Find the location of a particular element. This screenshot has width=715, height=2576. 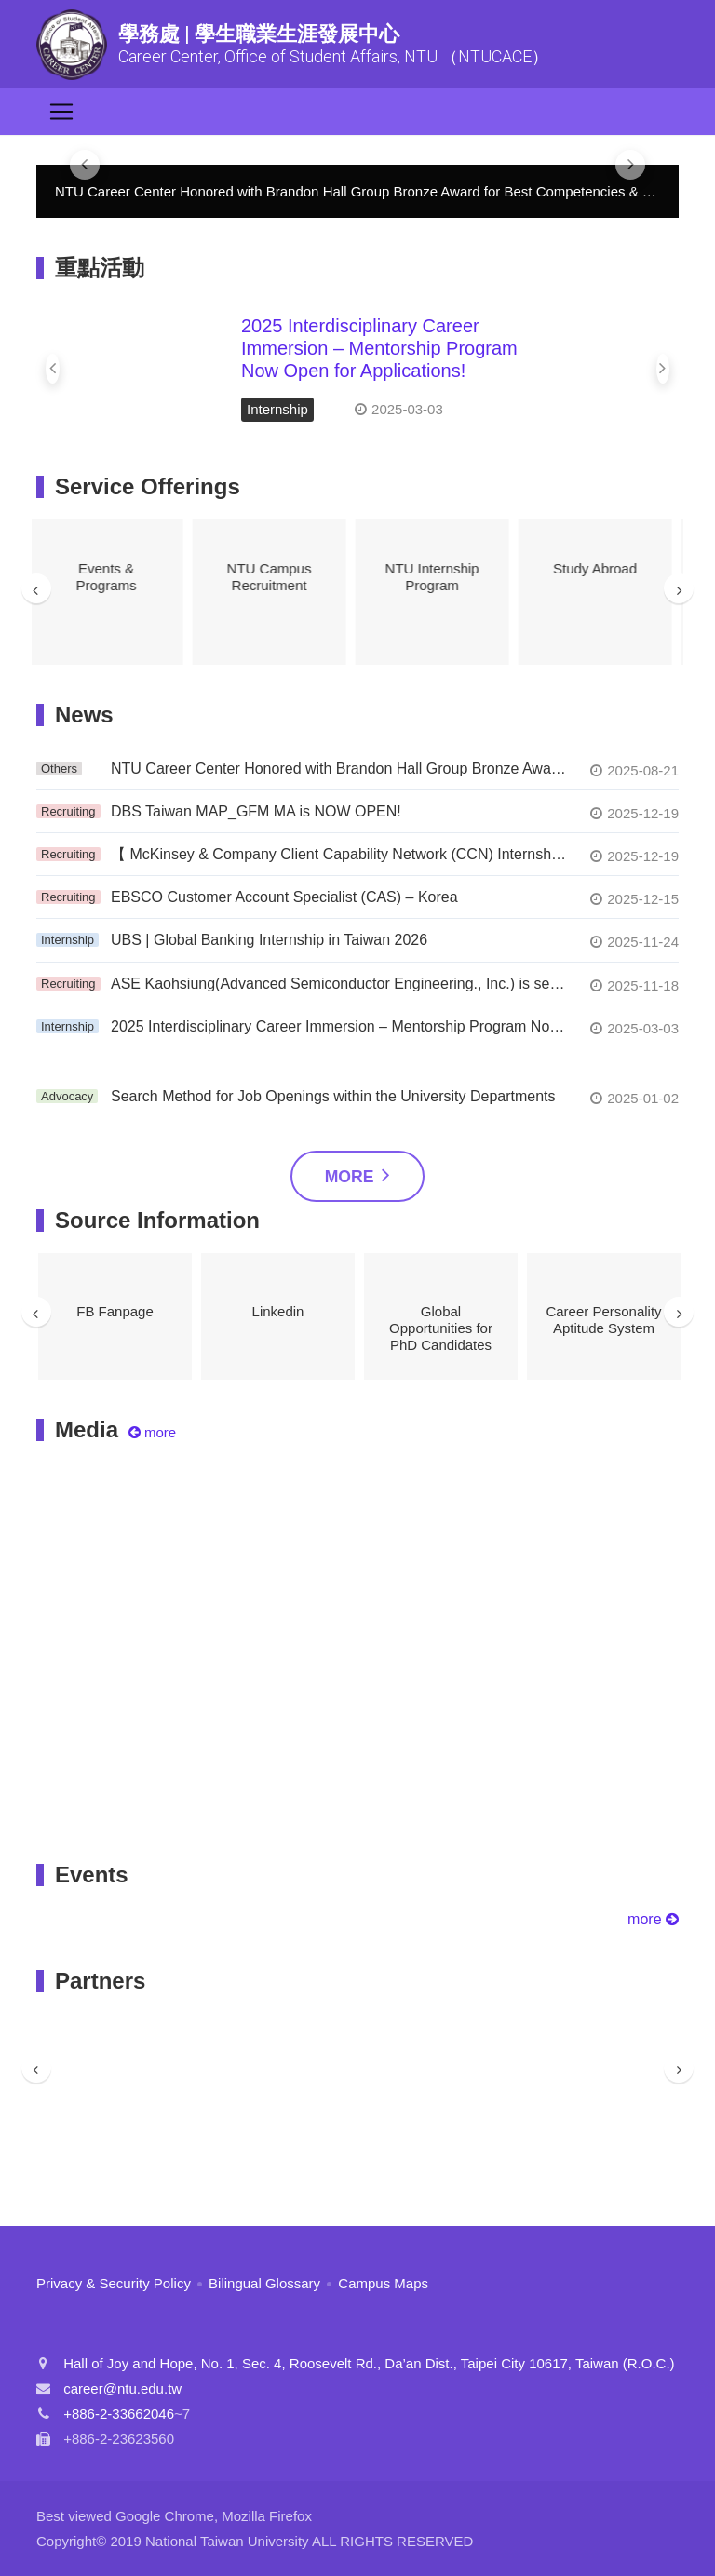

【 McKinsey & Company Client Capability Network (CCN) Internship Program】 is located at coordinates (339, 854).